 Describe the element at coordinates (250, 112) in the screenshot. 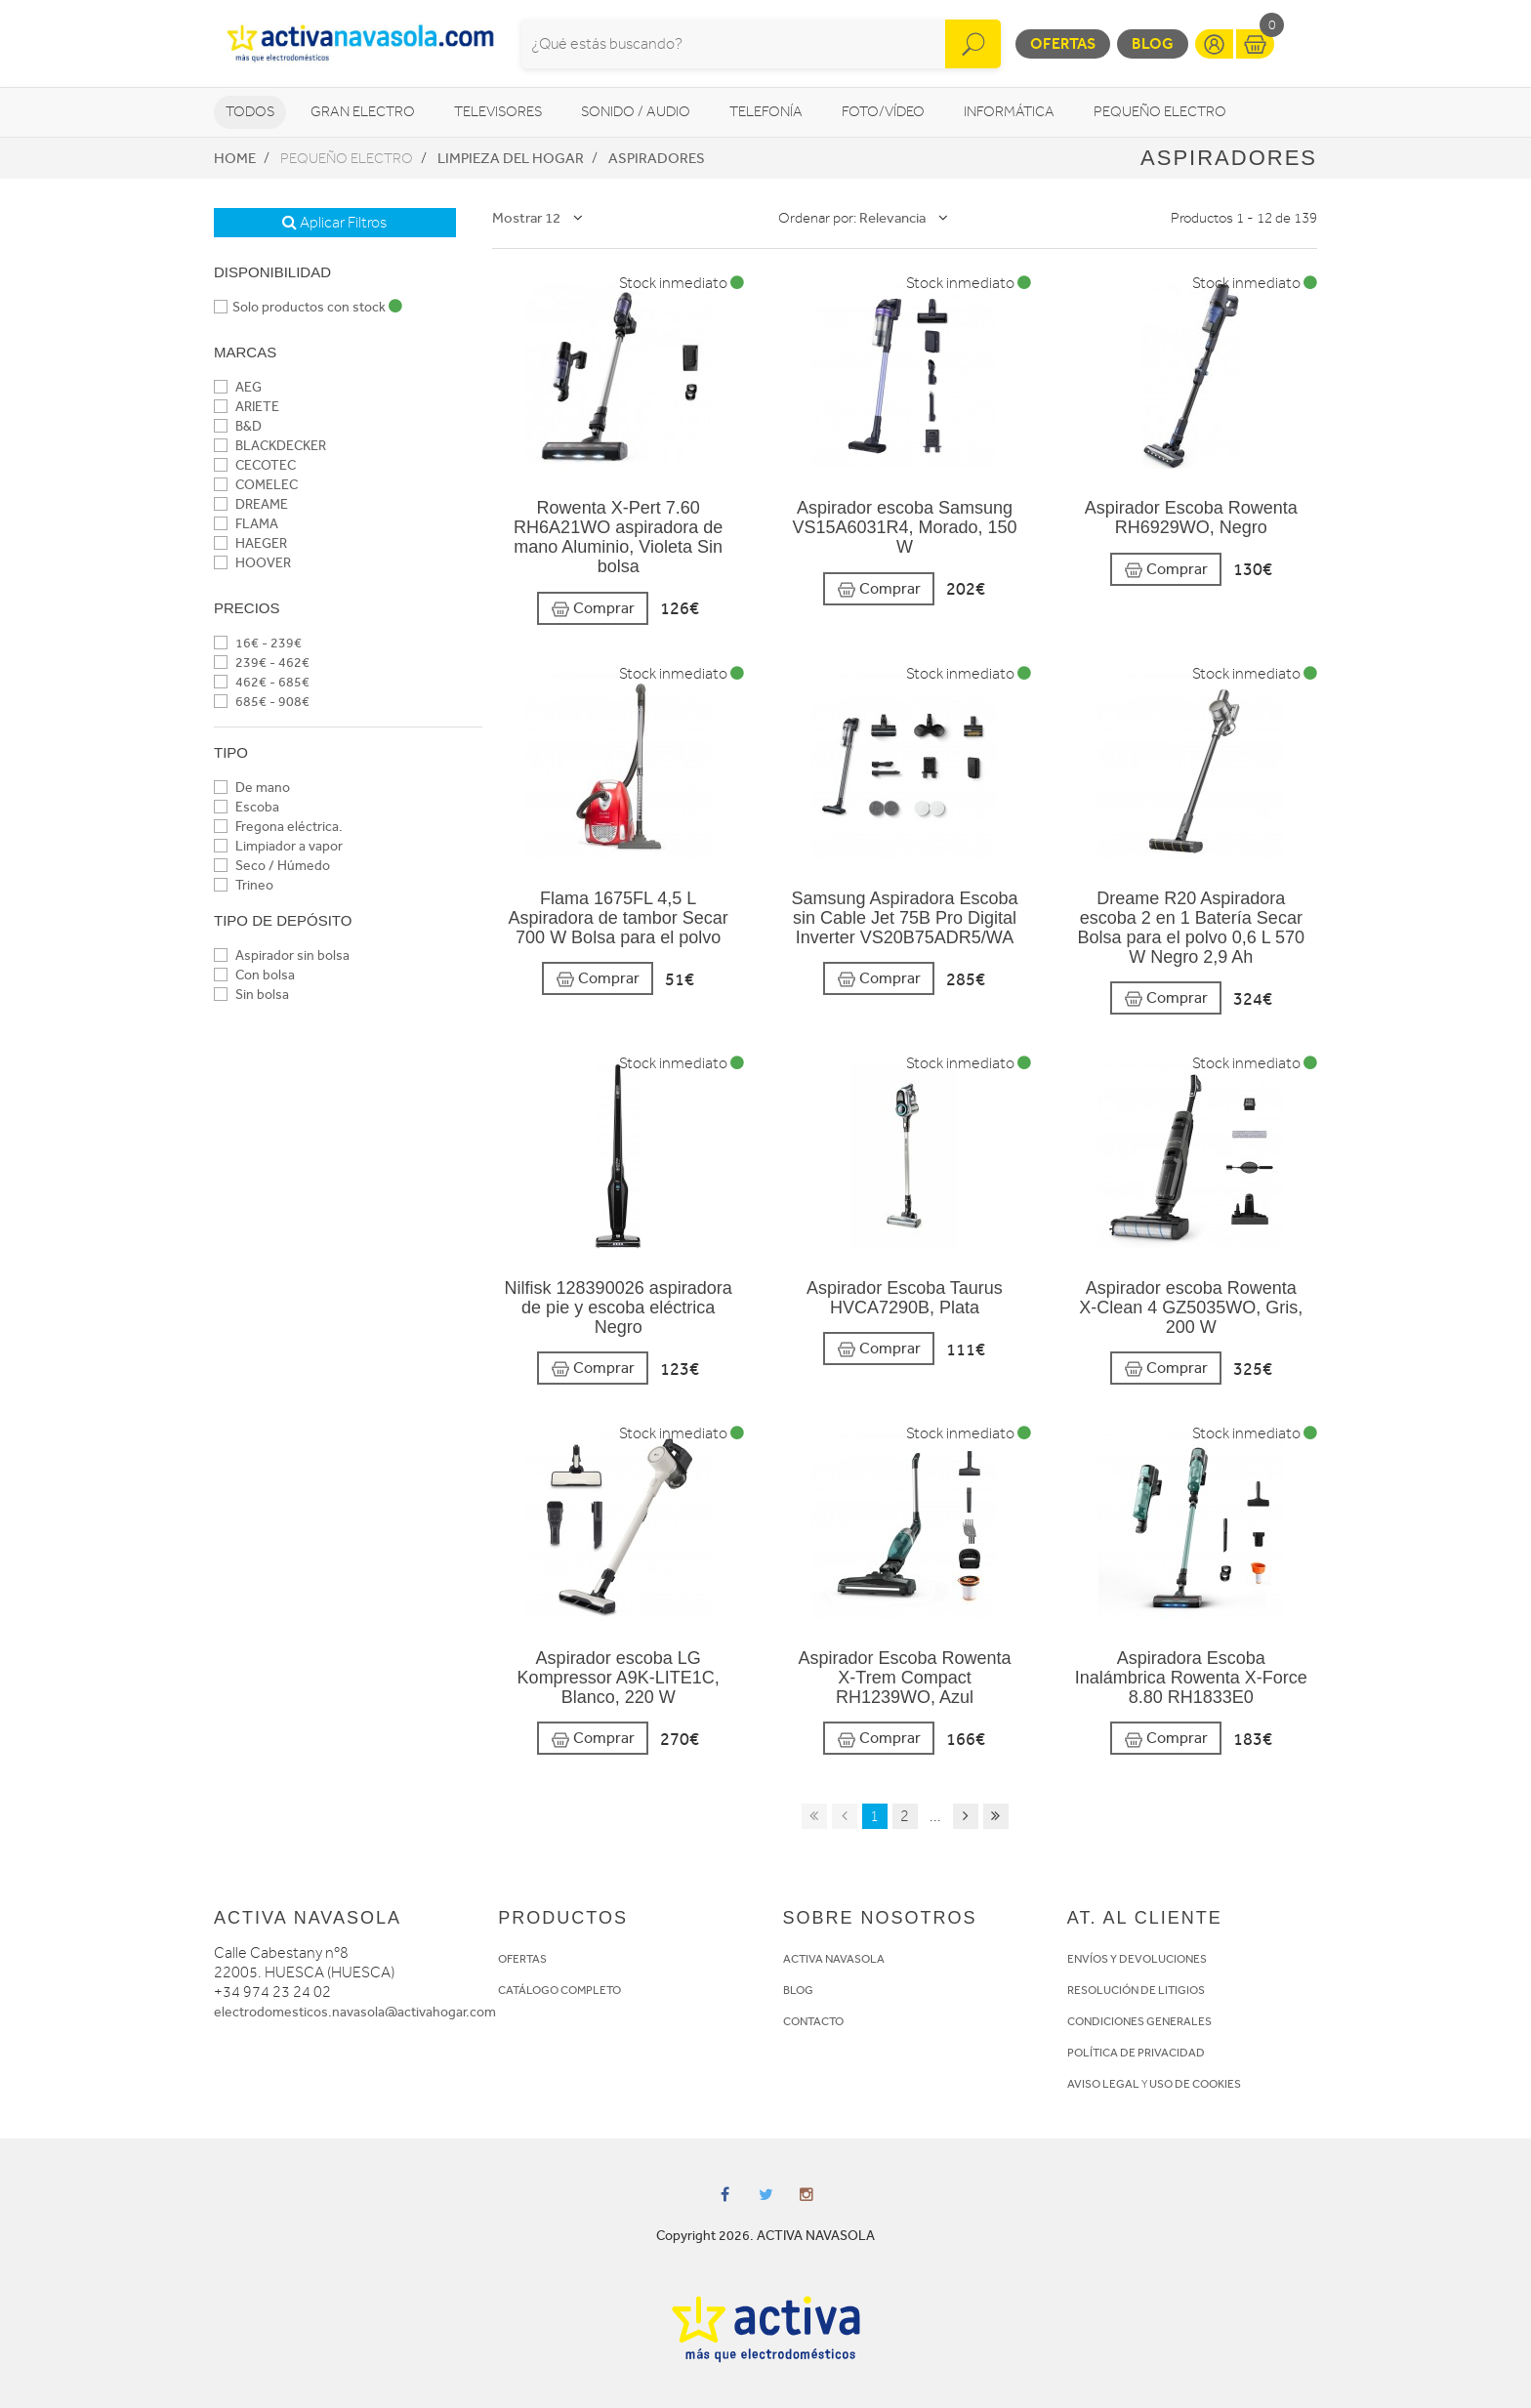

I see `Todos` at that location.